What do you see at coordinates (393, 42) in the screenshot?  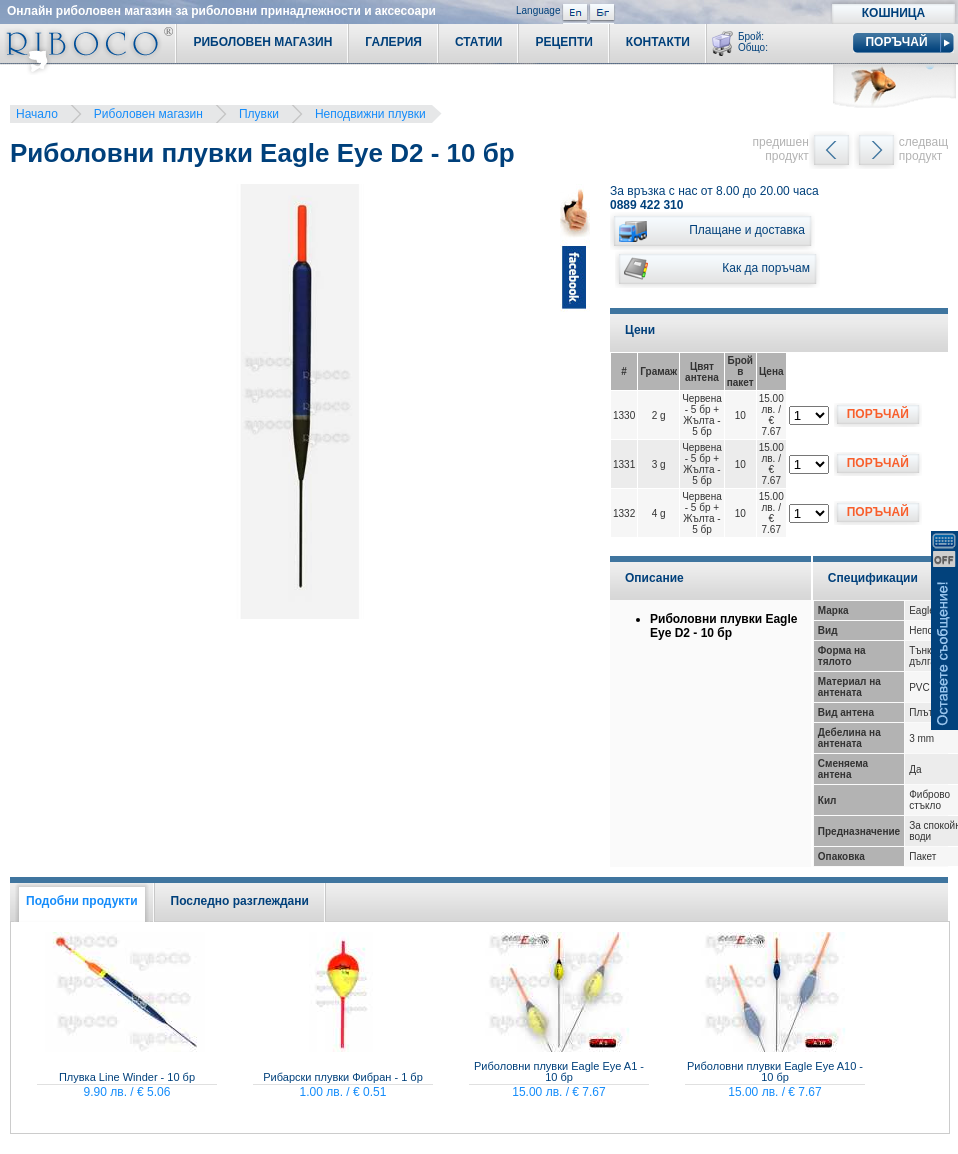 I see `Галерия` at bounding box center [393, 42].